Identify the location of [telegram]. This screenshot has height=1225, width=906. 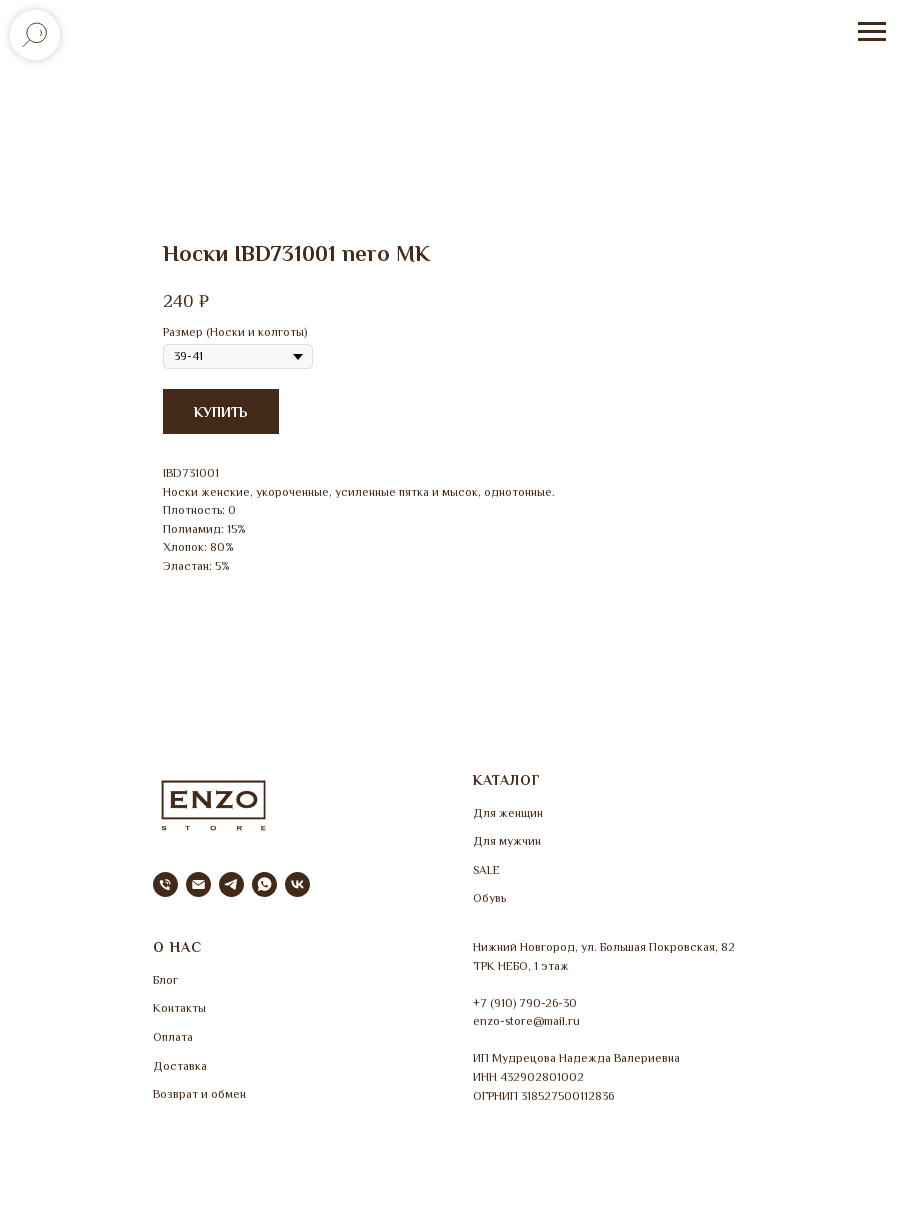
(231, 884).